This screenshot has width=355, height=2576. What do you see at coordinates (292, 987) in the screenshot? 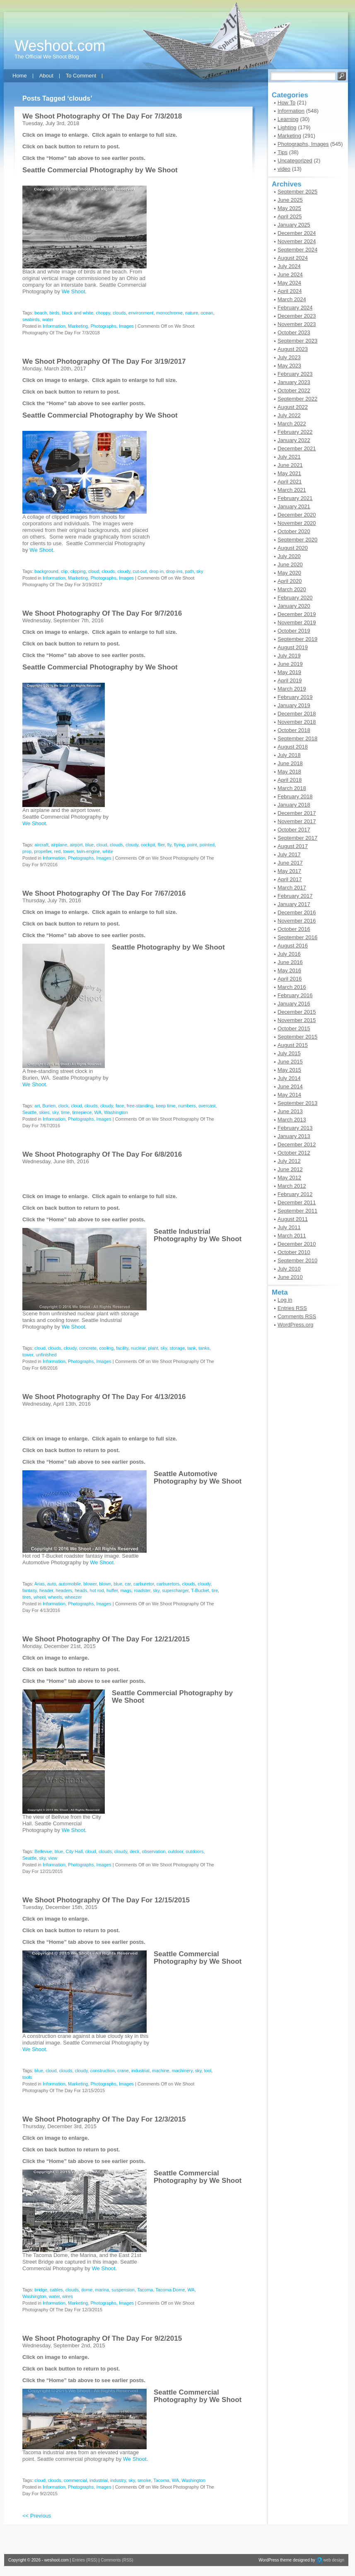
I see `March 2016` at bounding box center [292, 987].